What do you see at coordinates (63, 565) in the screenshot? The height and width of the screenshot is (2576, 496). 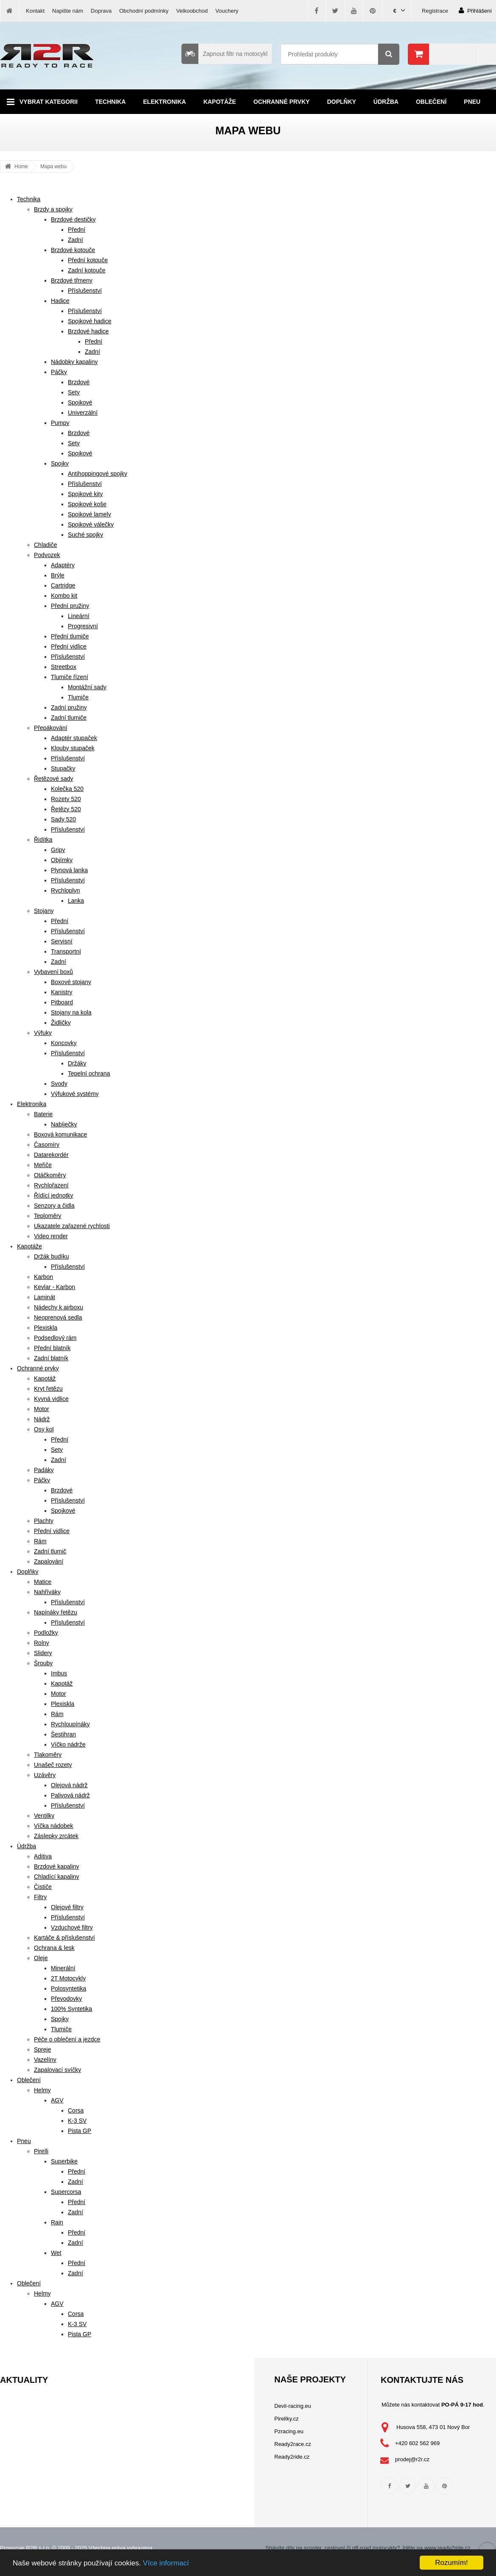 I see `Adaptéry` at bounding box center [63, 565].